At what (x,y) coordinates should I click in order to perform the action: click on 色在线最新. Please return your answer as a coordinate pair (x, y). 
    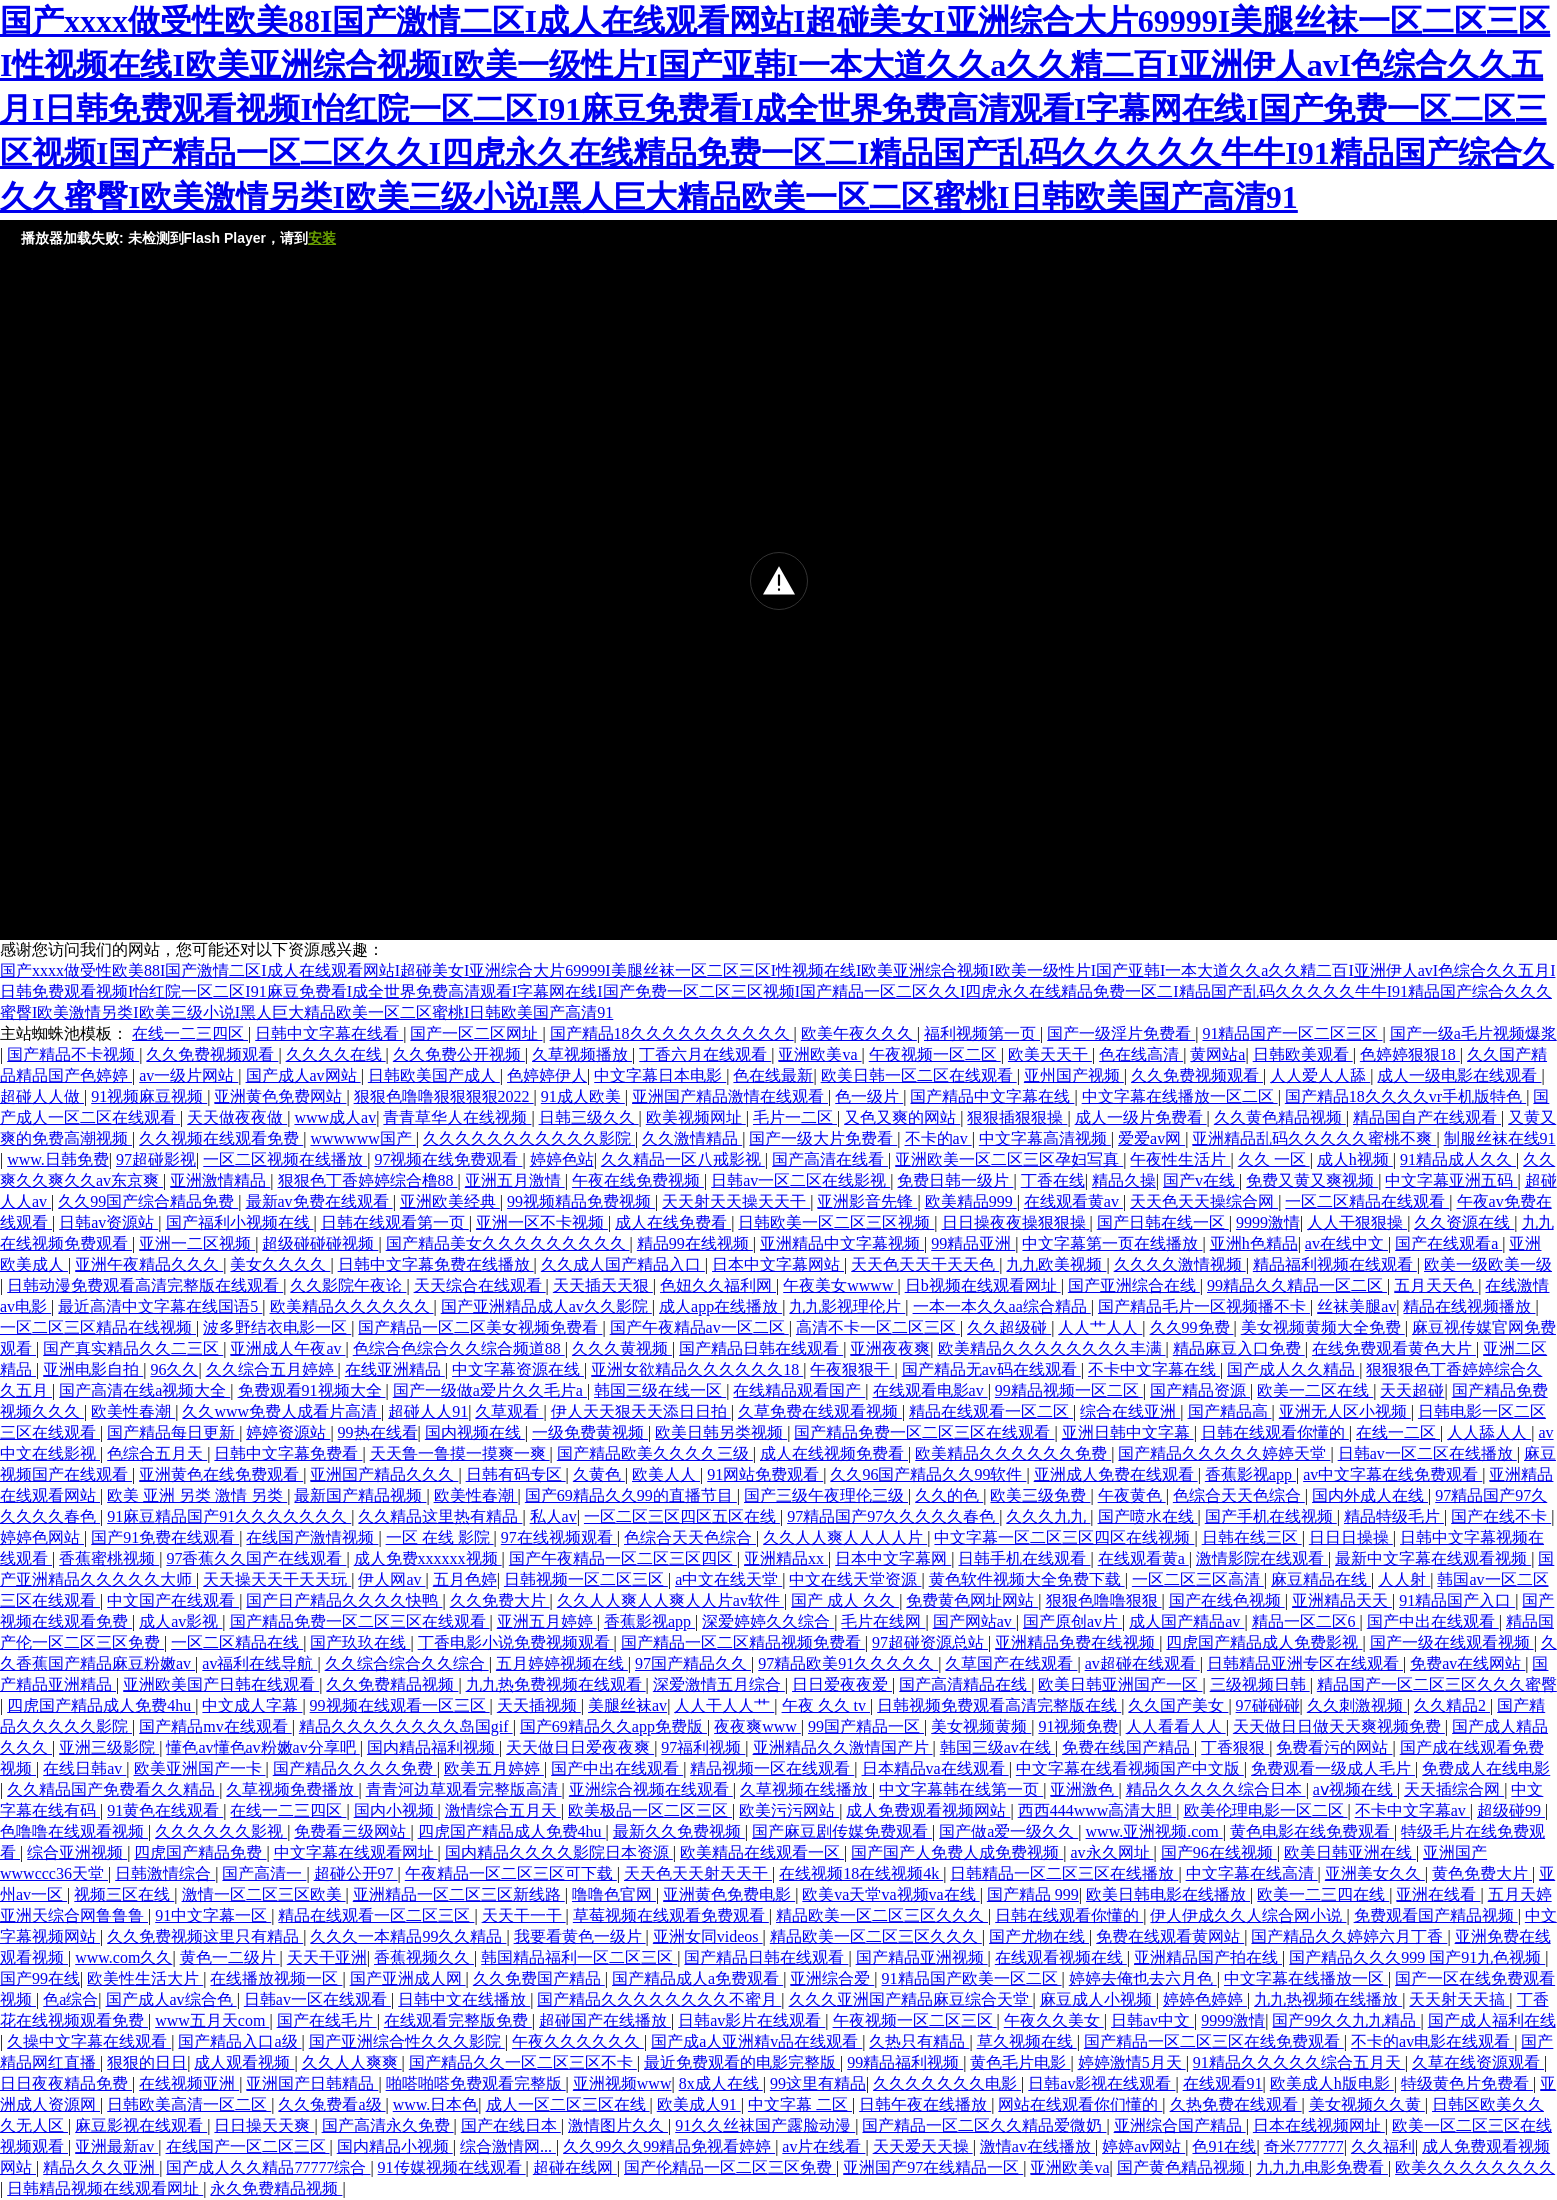
    Looking at the image, I should click on (773, 1075).